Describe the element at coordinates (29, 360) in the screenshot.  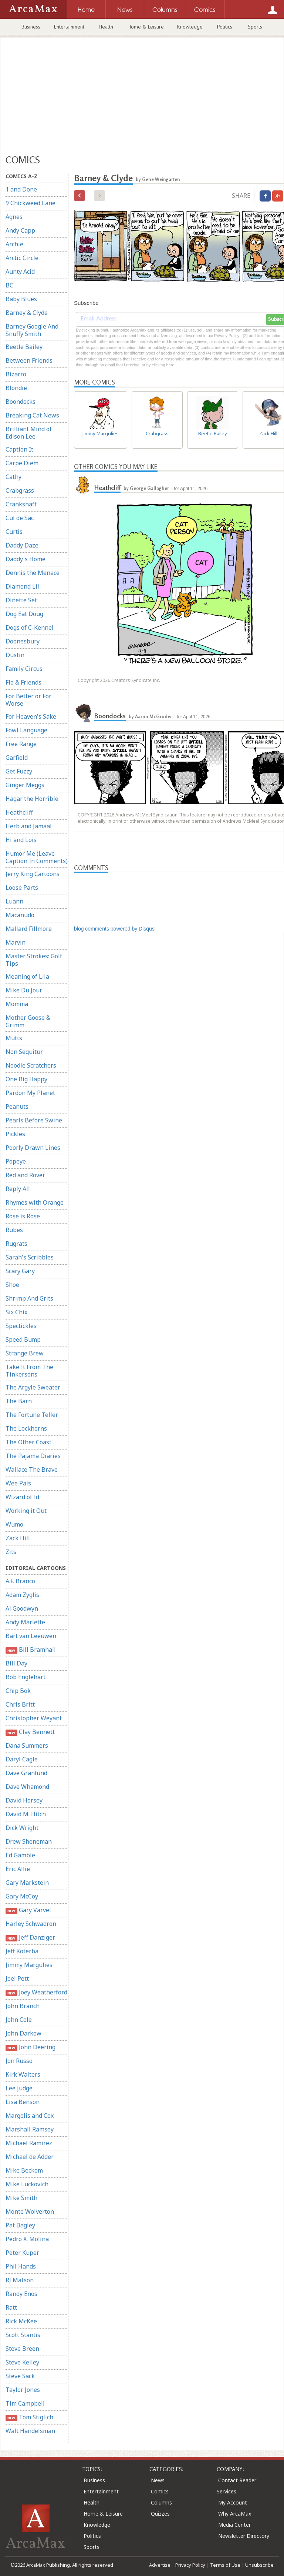
I see `Between Friends` at that location.